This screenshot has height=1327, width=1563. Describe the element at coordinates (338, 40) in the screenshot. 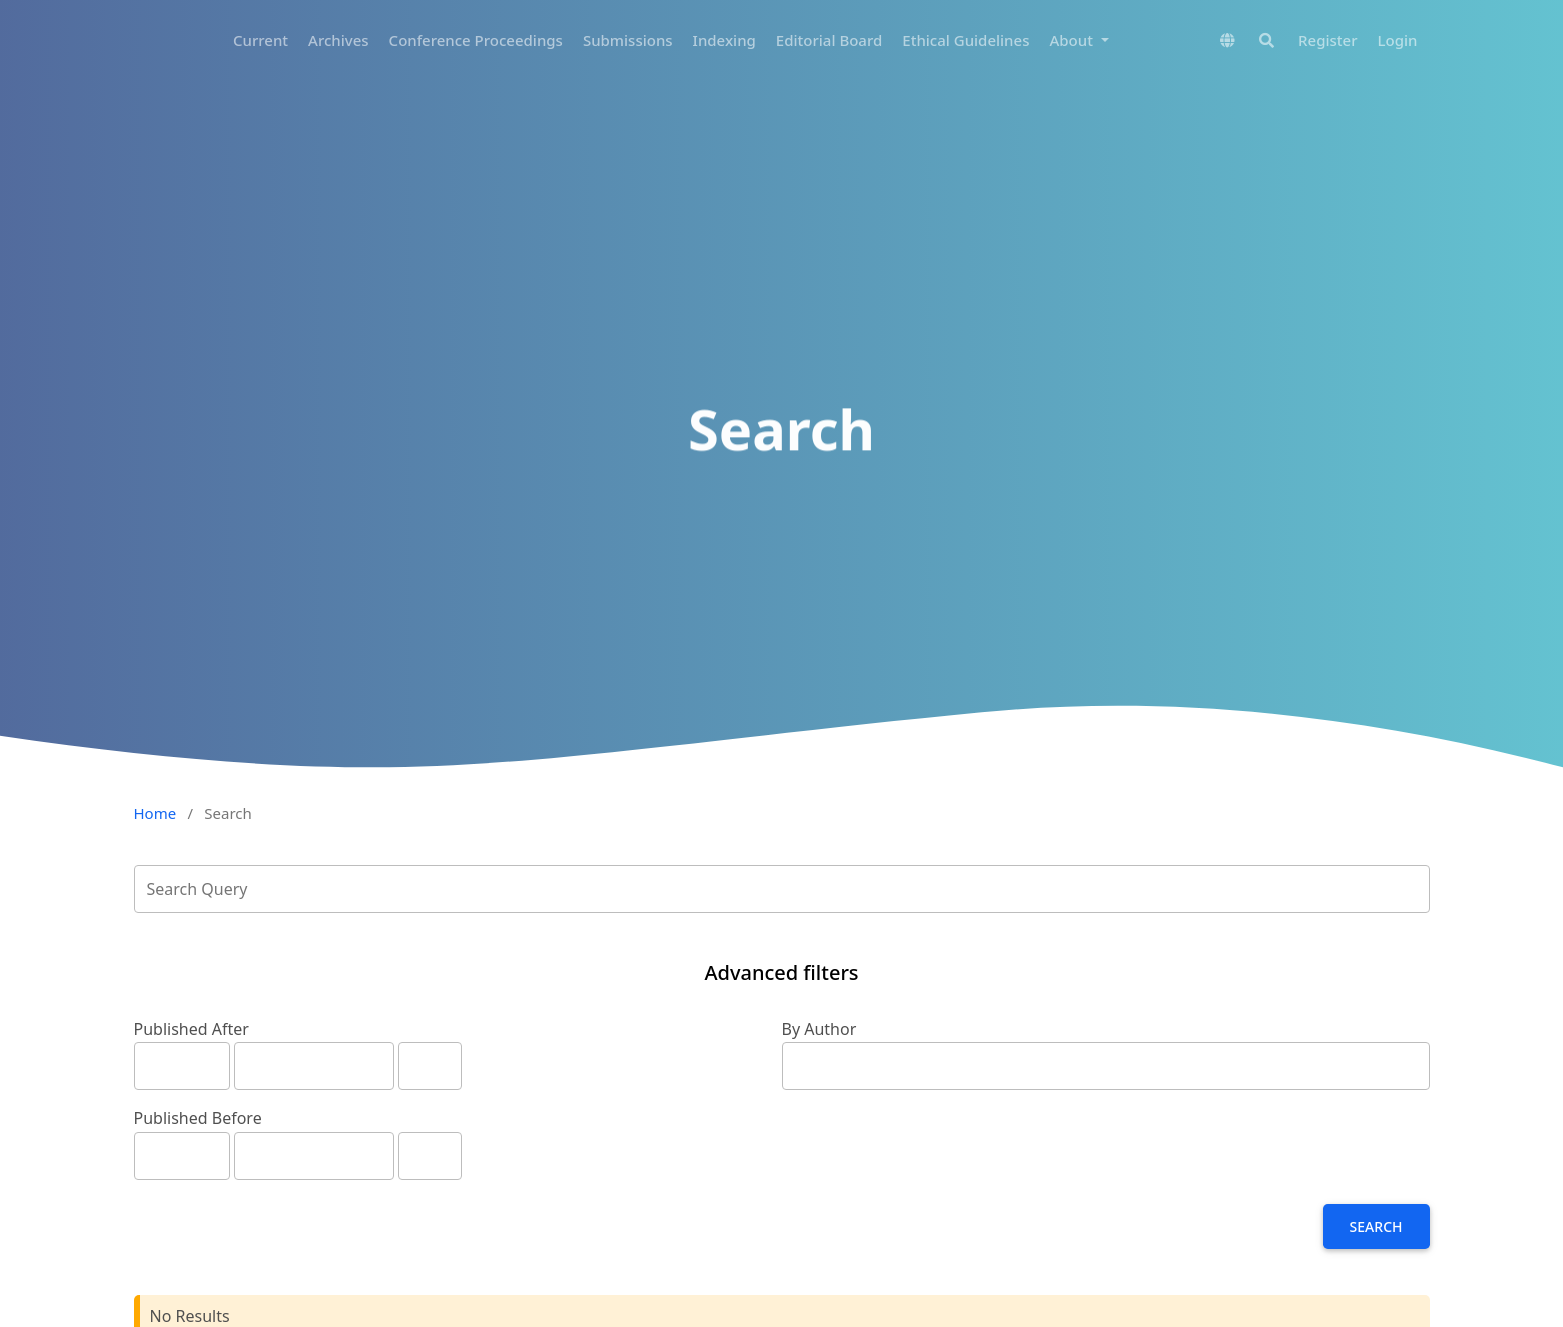

I see `Archives` at that location.